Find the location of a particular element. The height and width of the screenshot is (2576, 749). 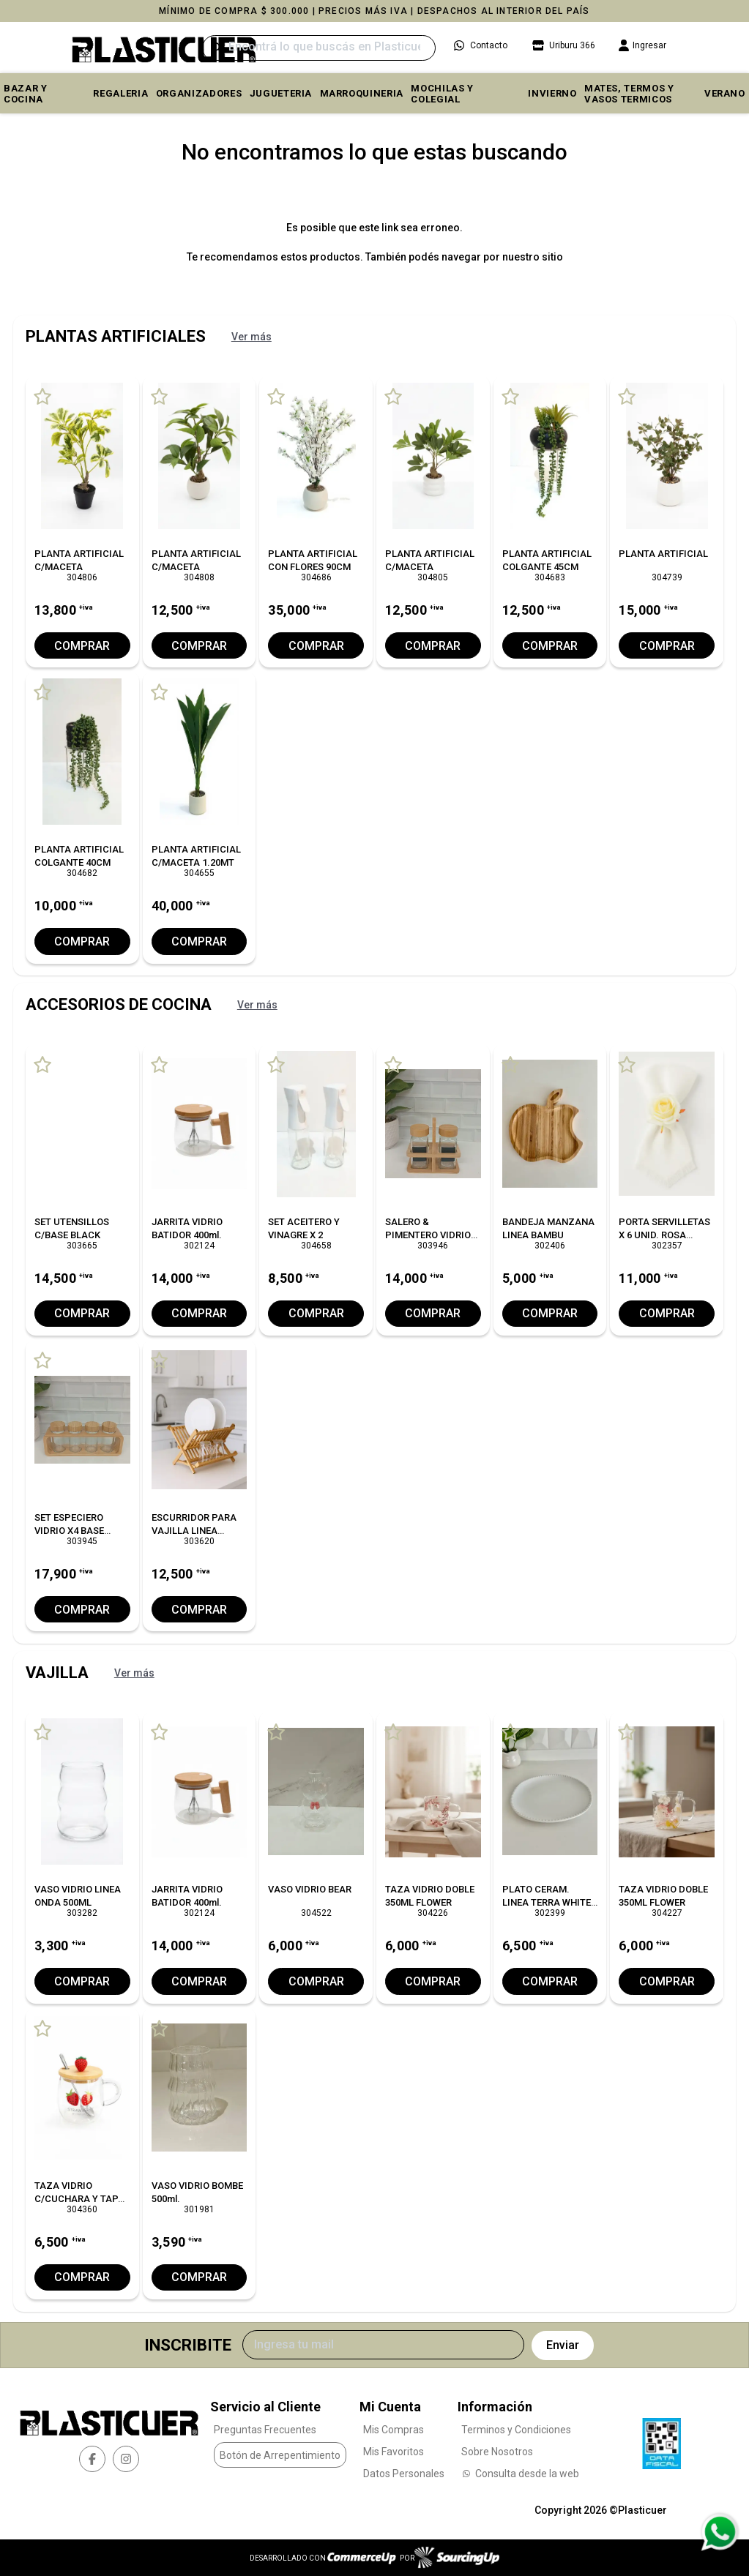

TAZA VIDRIO C/CUCHARA Y TAPA BAMBU L/FRUTILLA is located at coordinates (79, 2198).